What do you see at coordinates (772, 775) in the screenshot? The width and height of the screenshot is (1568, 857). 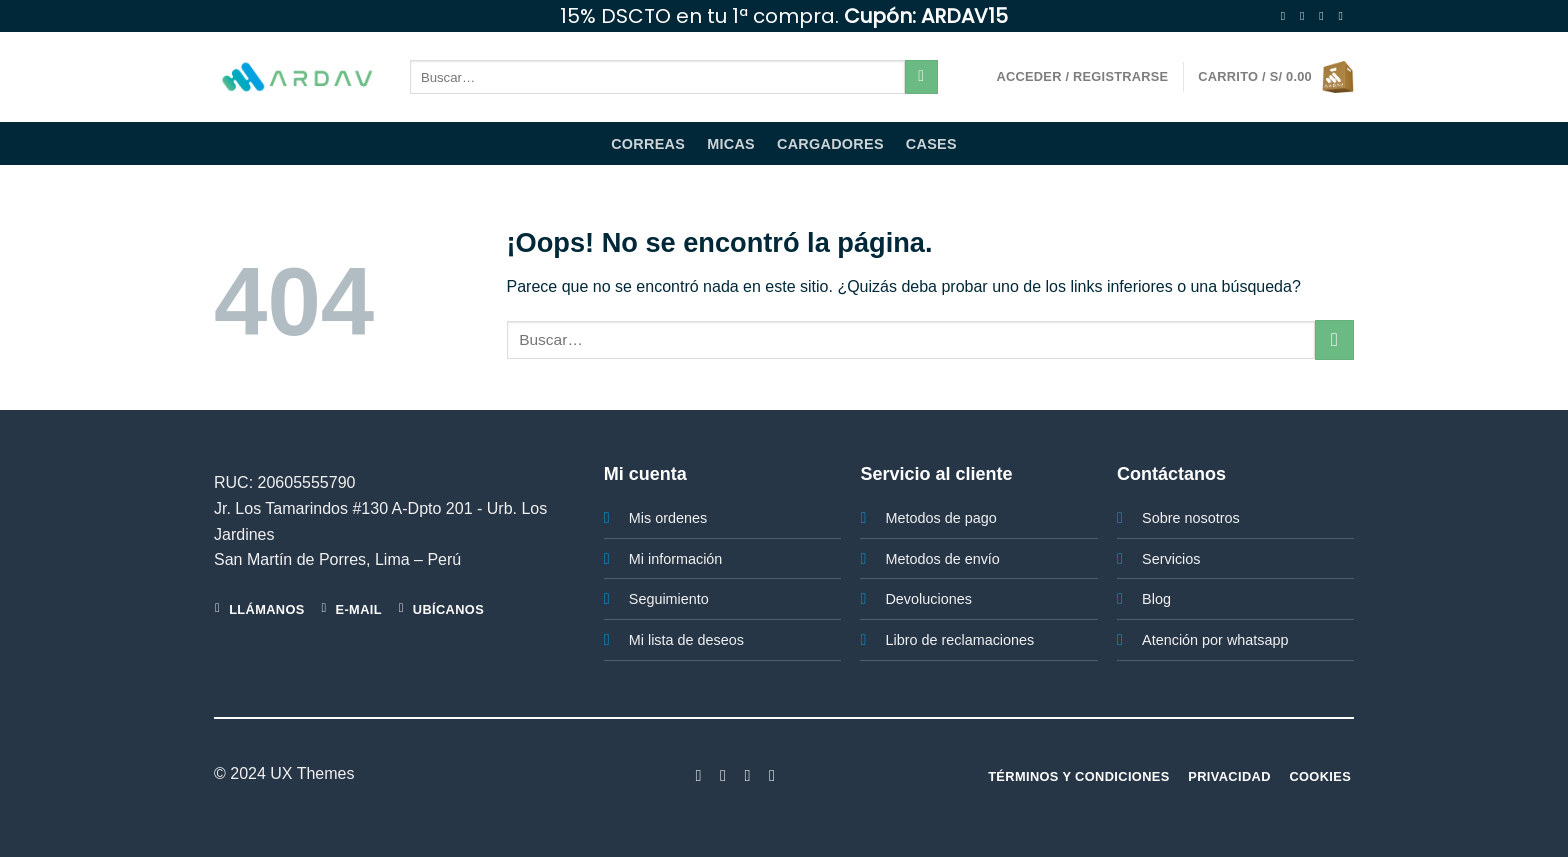 I see `[Síguenos en LinkedIn]` at bounding box center [772, 775].